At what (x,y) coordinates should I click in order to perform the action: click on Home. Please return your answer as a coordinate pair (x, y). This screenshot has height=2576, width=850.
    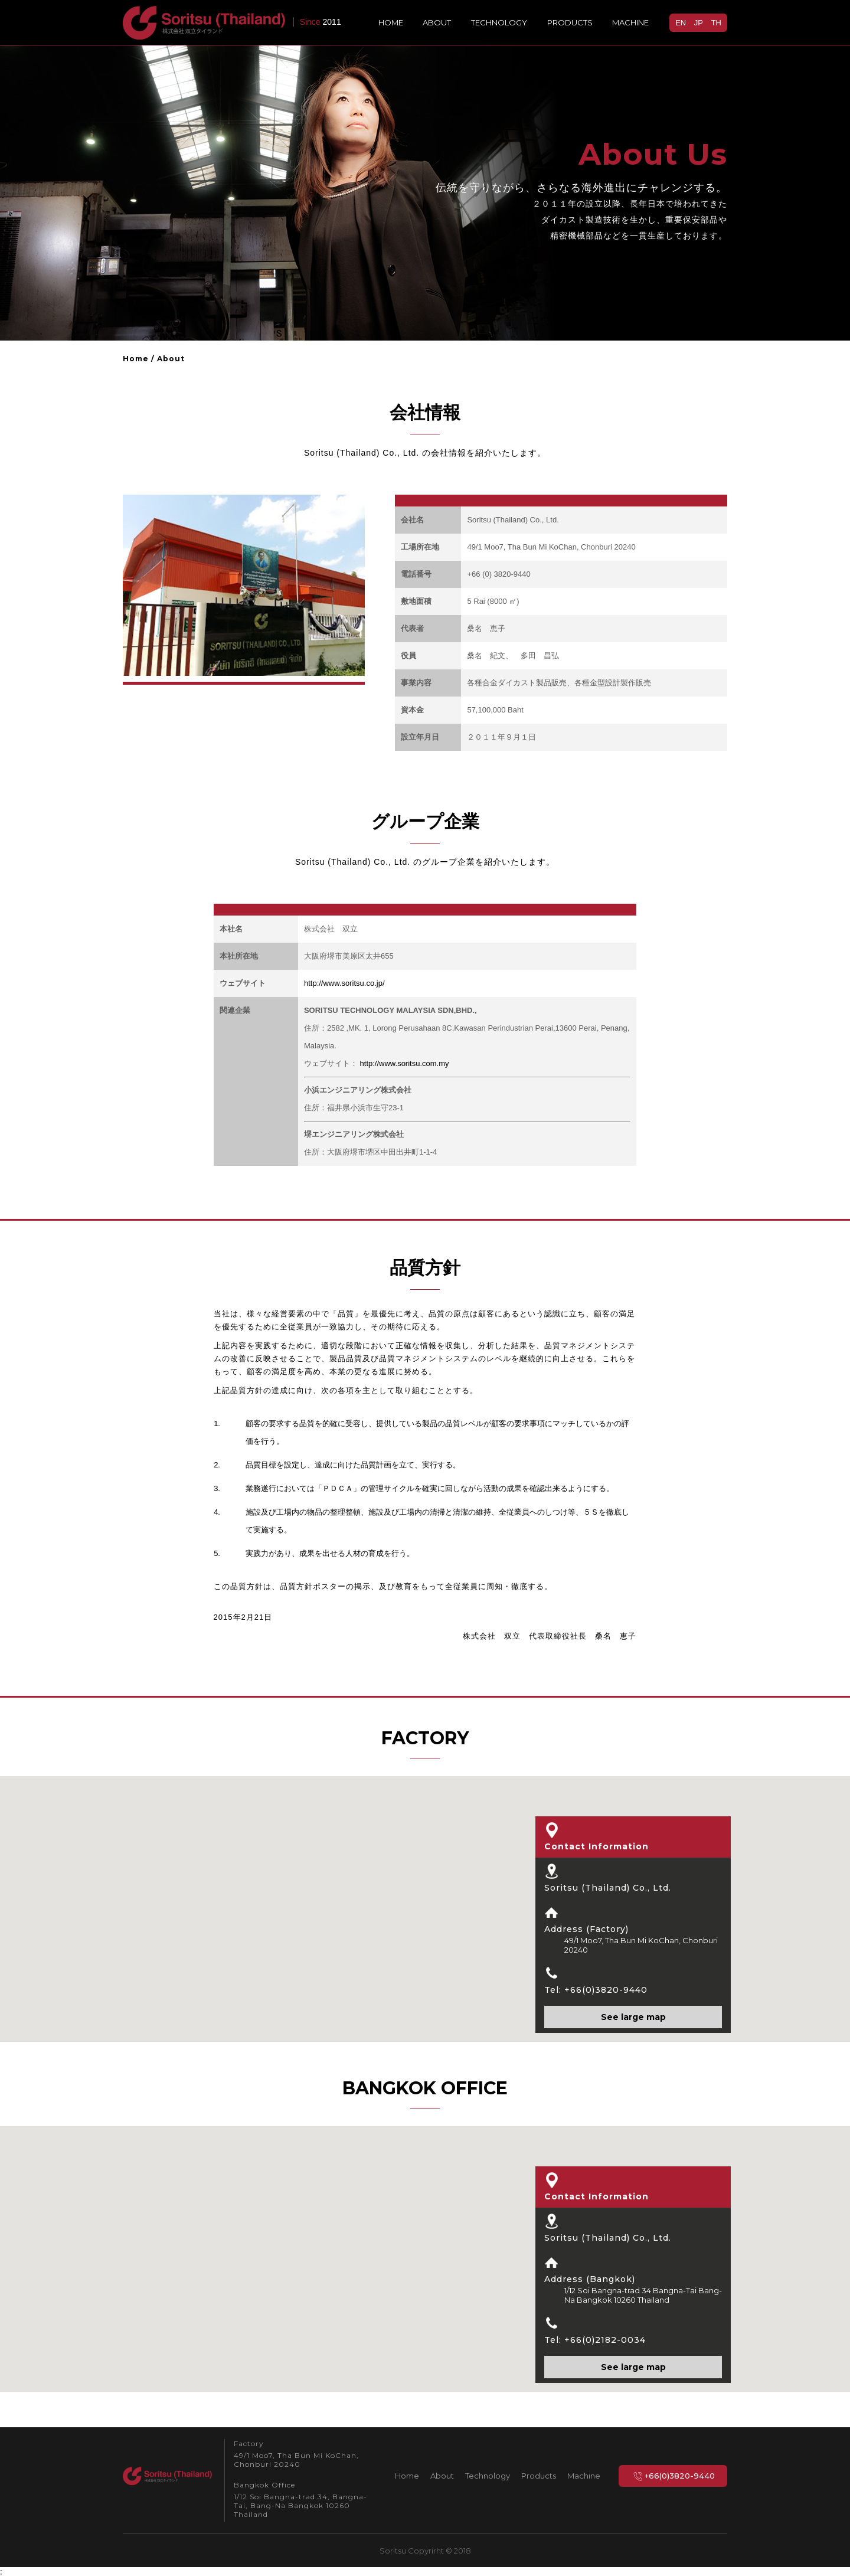
    Looking at the image, I should click on (390, 22).